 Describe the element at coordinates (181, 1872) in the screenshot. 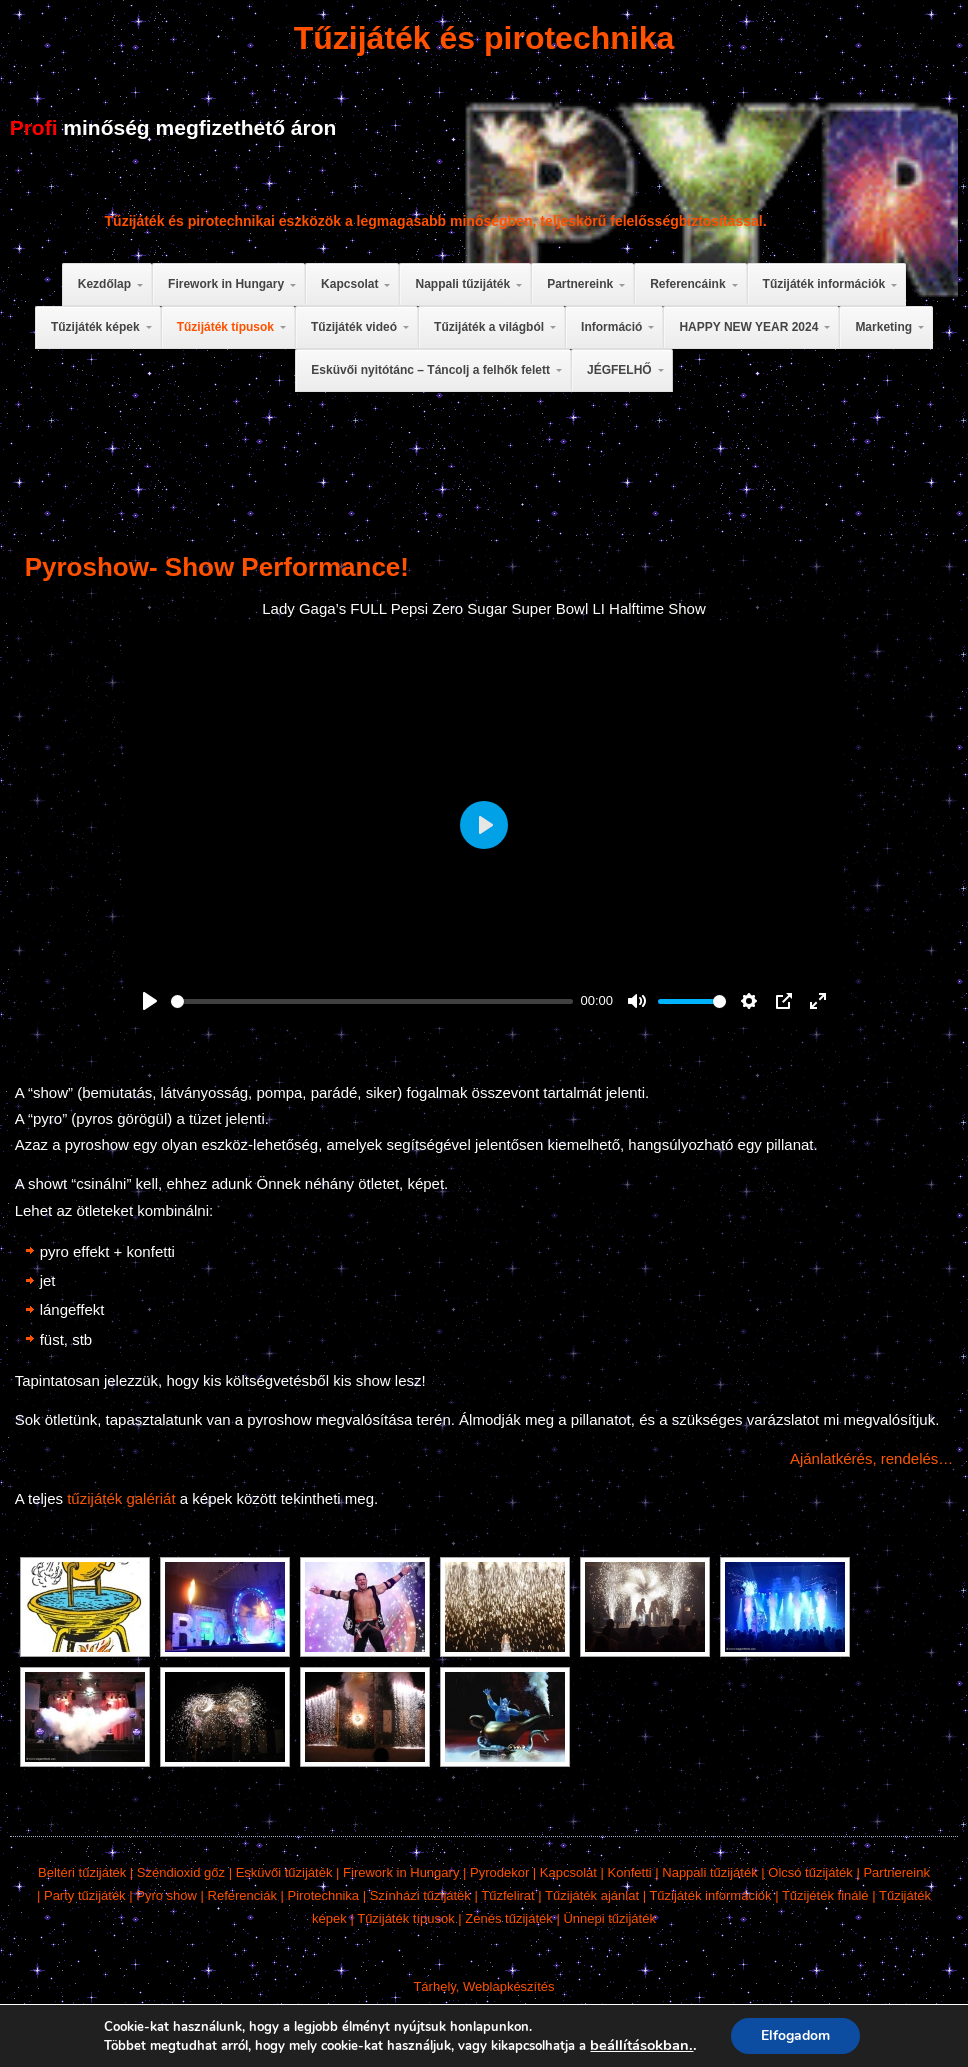

I see `Széndioxid gőz` at that location.